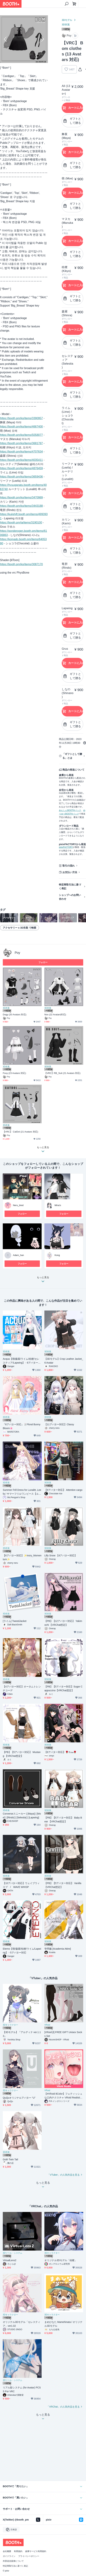 This screenshot has width=86, height=2576. What do you see at coordinates (66, 847) in the screenshot?
I see `pixivFACTORY` at bounding box center [66, 847].